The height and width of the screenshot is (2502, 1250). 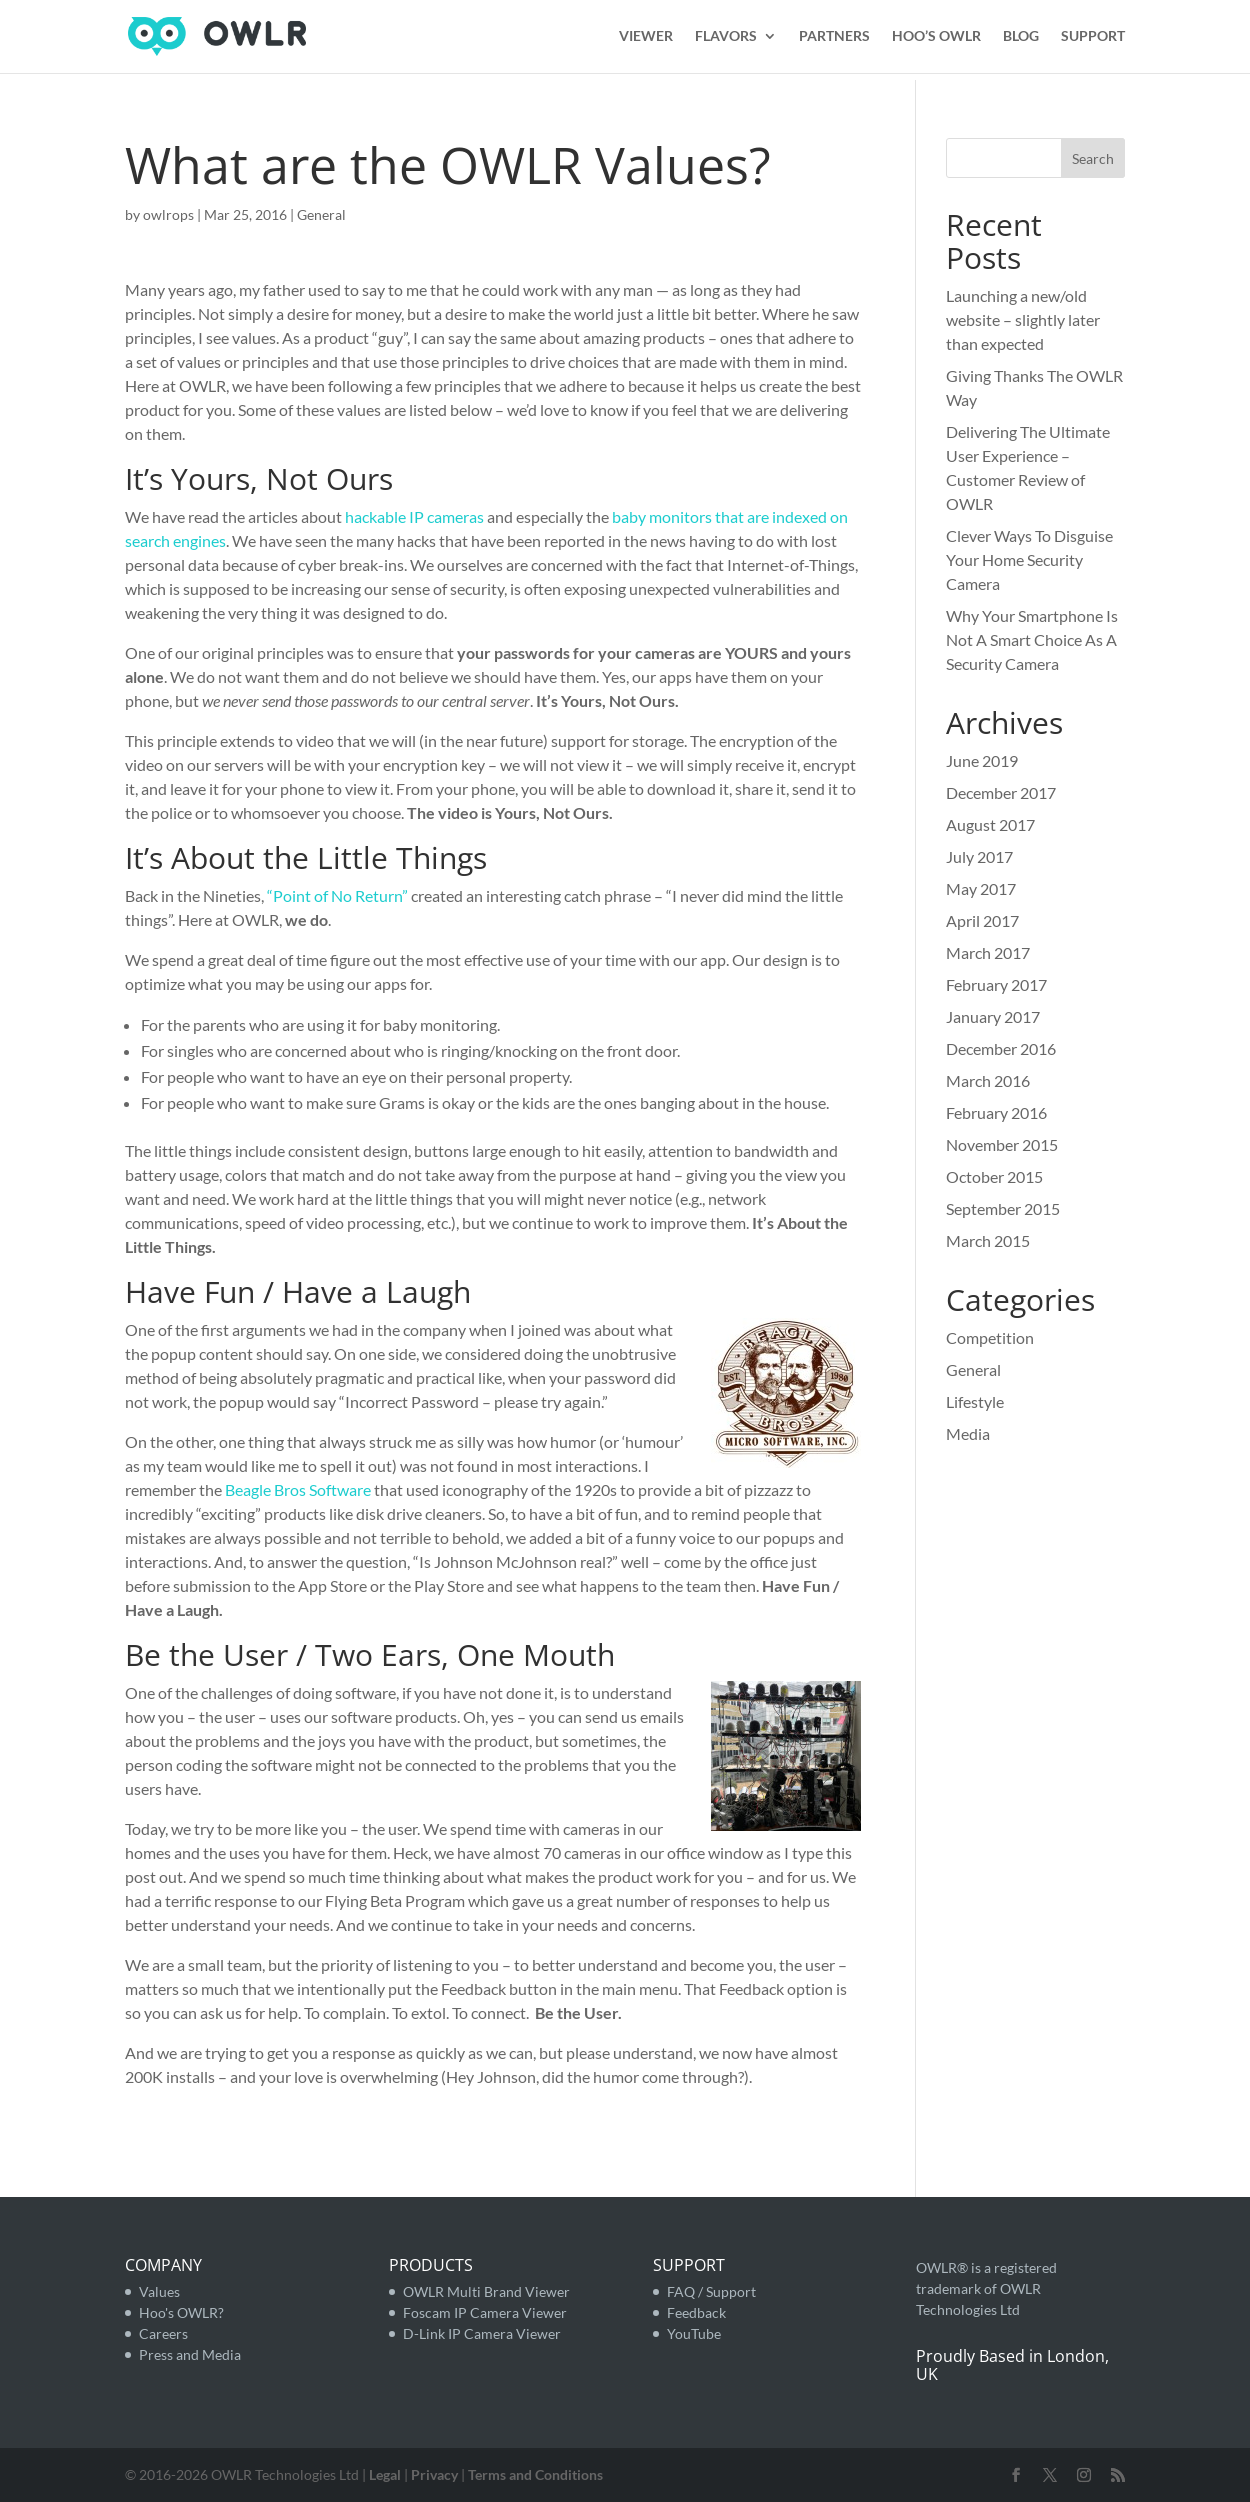 I want to click on Beagle Bros Software, so click(x=298, y=1489).